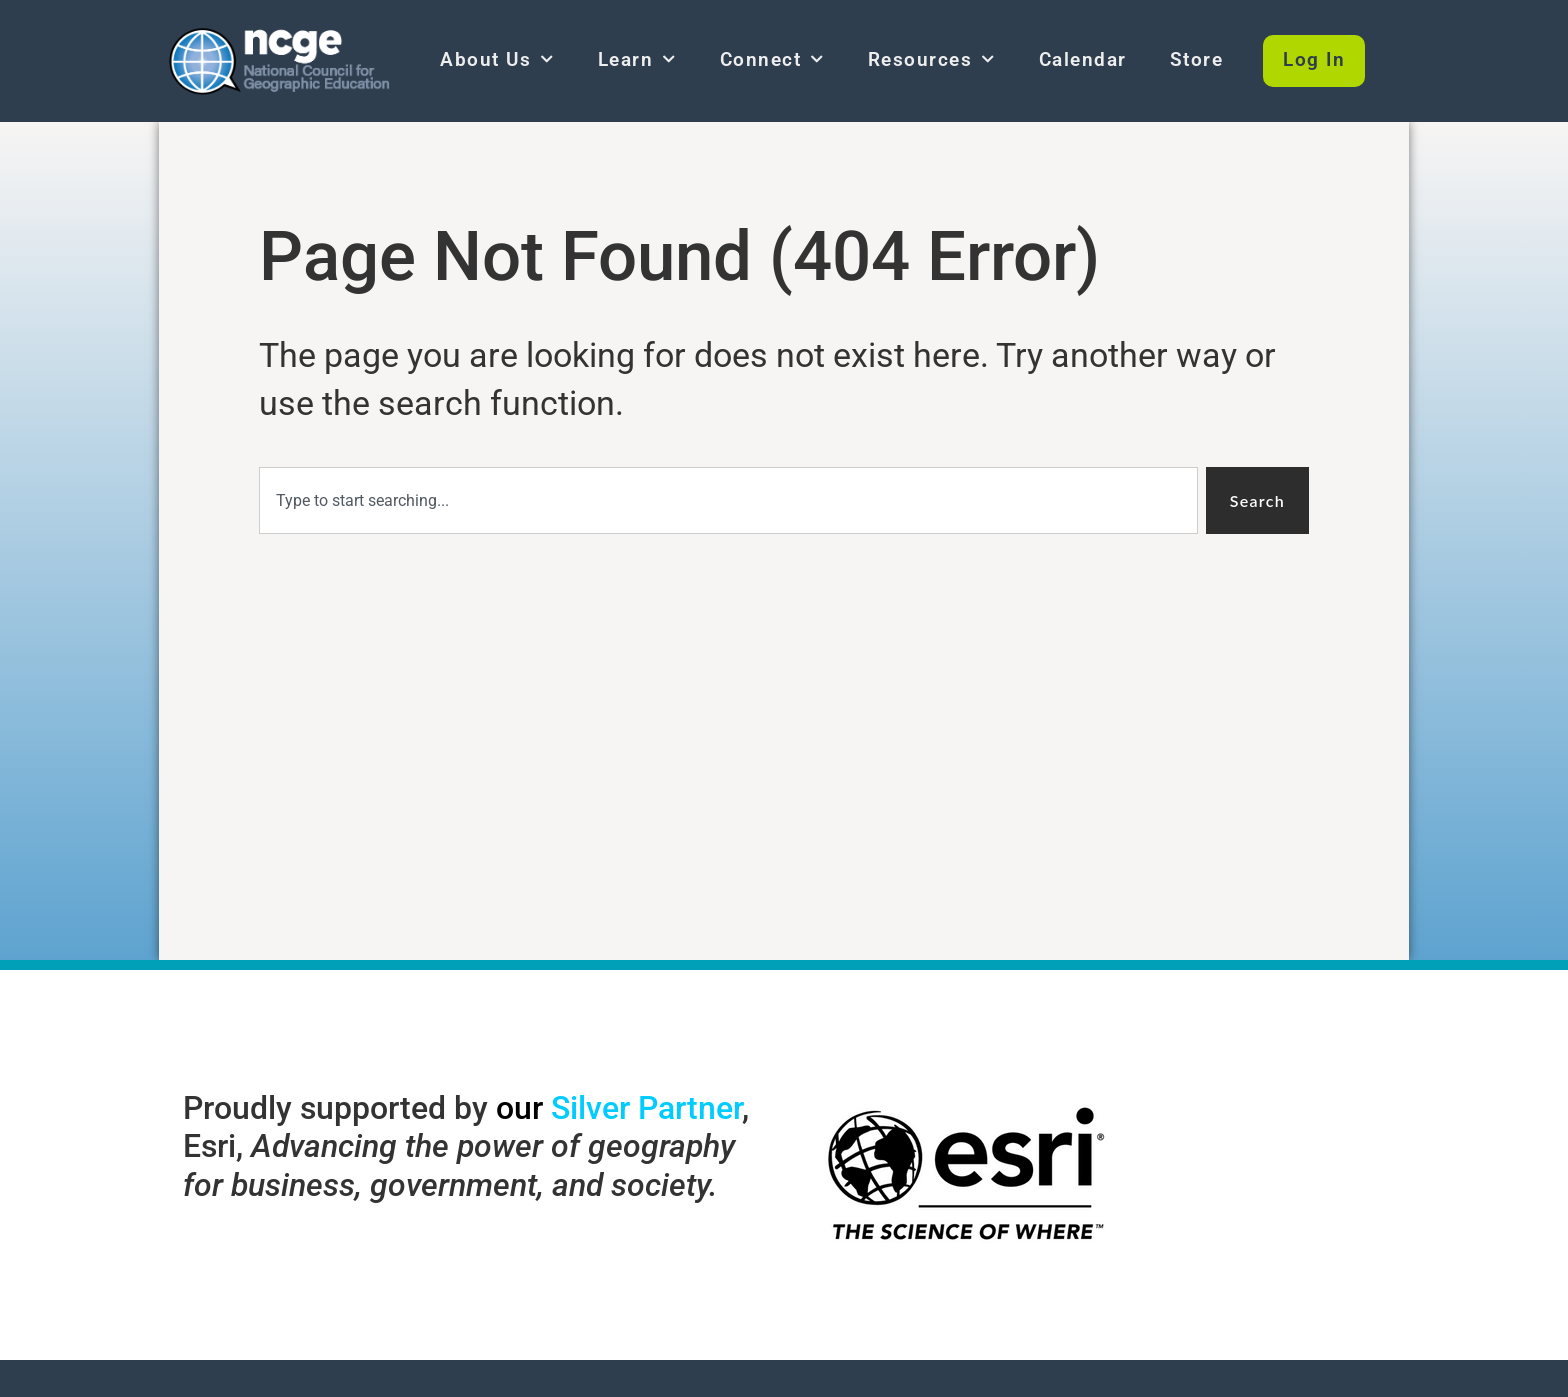 This screenshot has height=1397, width=1568. What do you see at coordinates (772, 59) in the screenshot?
I see `Connect` at bounding box center [772, 59].